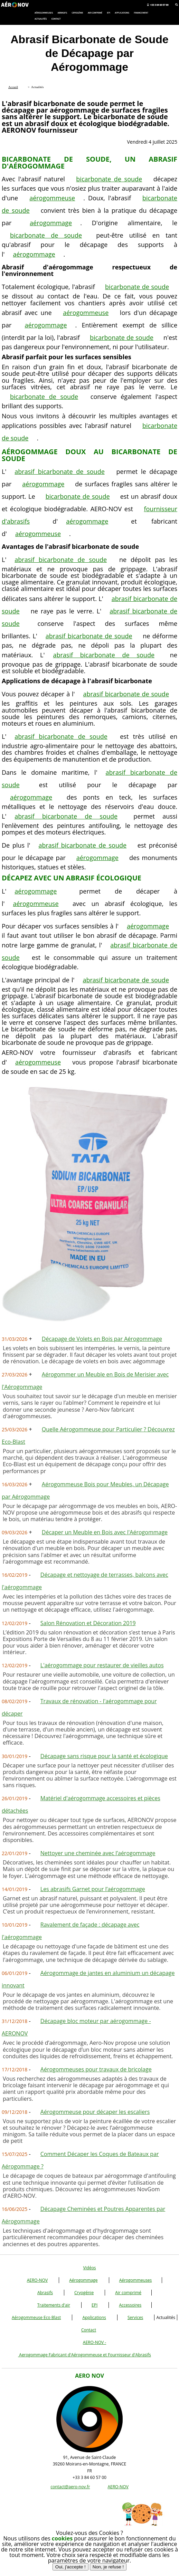 This screenshot has width=179, height=2576. What do you see at coordinates (95, 2112) in the screenshot?
I see `Aérogommeuse pour décaper les escaliers` at bounding box center [95, 2112].